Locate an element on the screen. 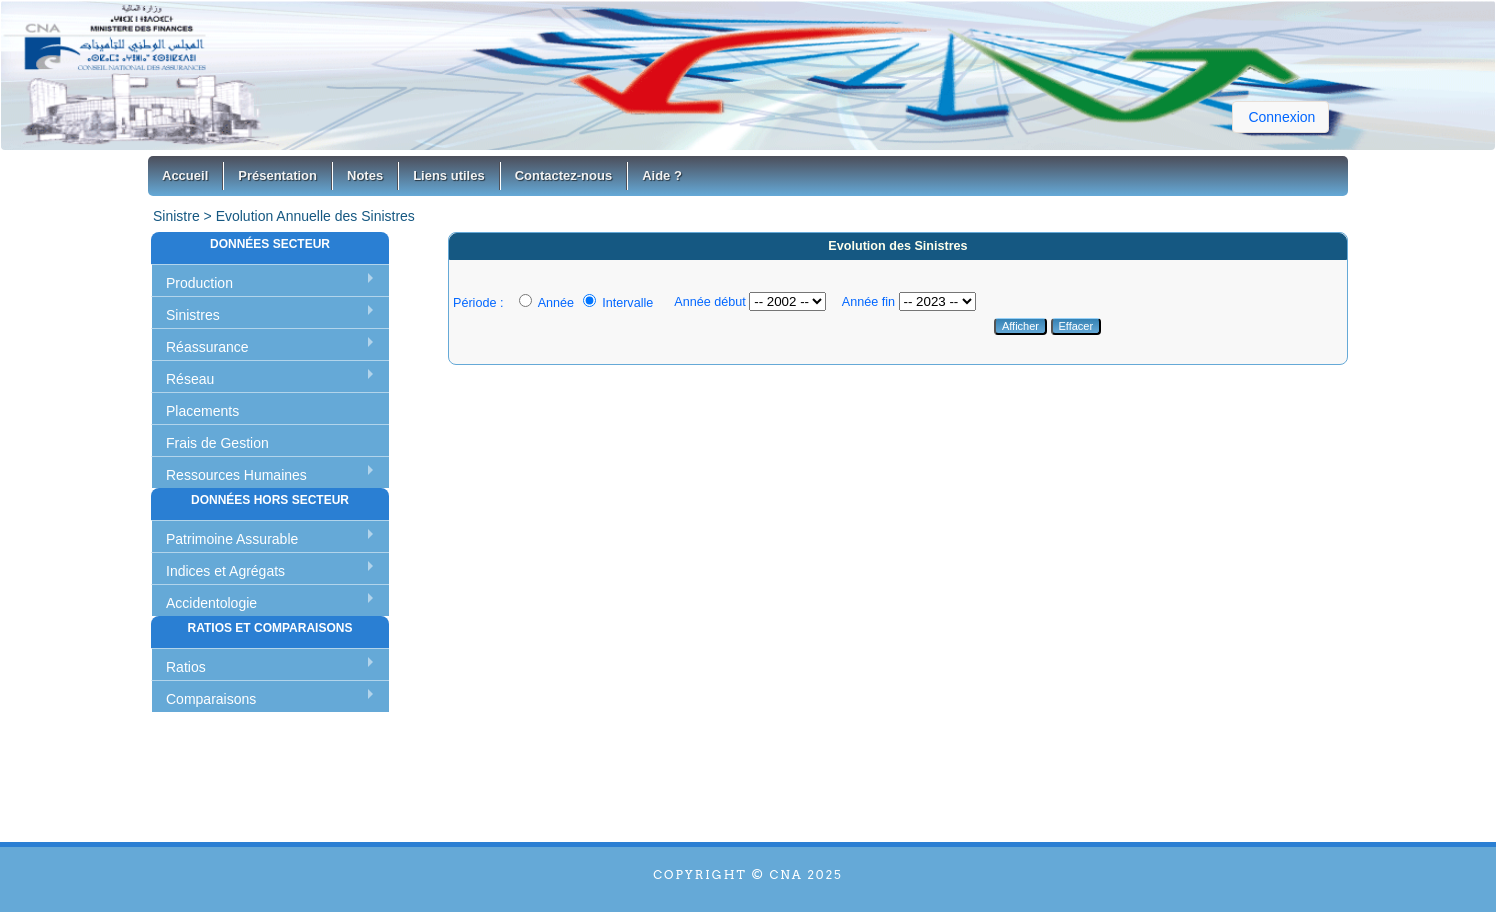 Image resolution: width=1496 pixels, height=912 pixels. Connexion is located at coordinates (1281, 117).